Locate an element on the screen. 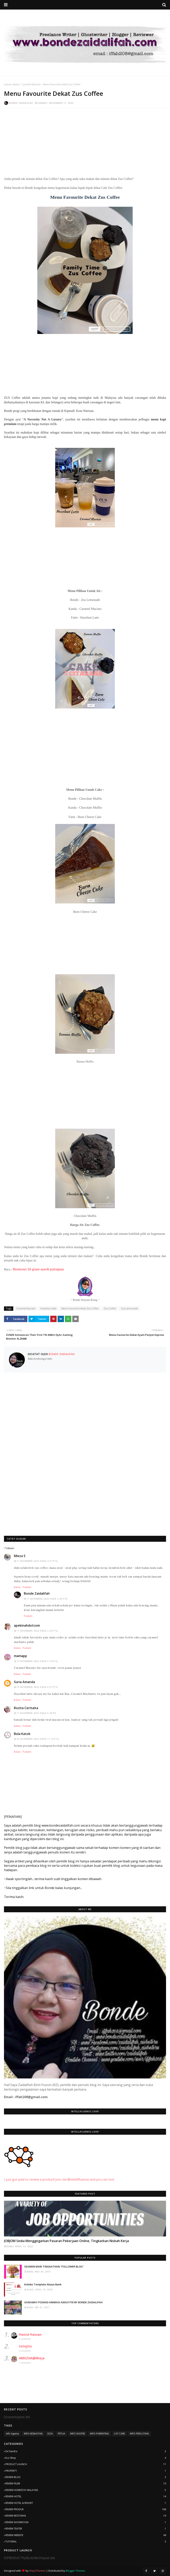 This screenshot has height=2576, width=170. SEGMEN MARI TINGKATKAN "FOLLOWER BLOG" is located at coordinates (54, 2266).